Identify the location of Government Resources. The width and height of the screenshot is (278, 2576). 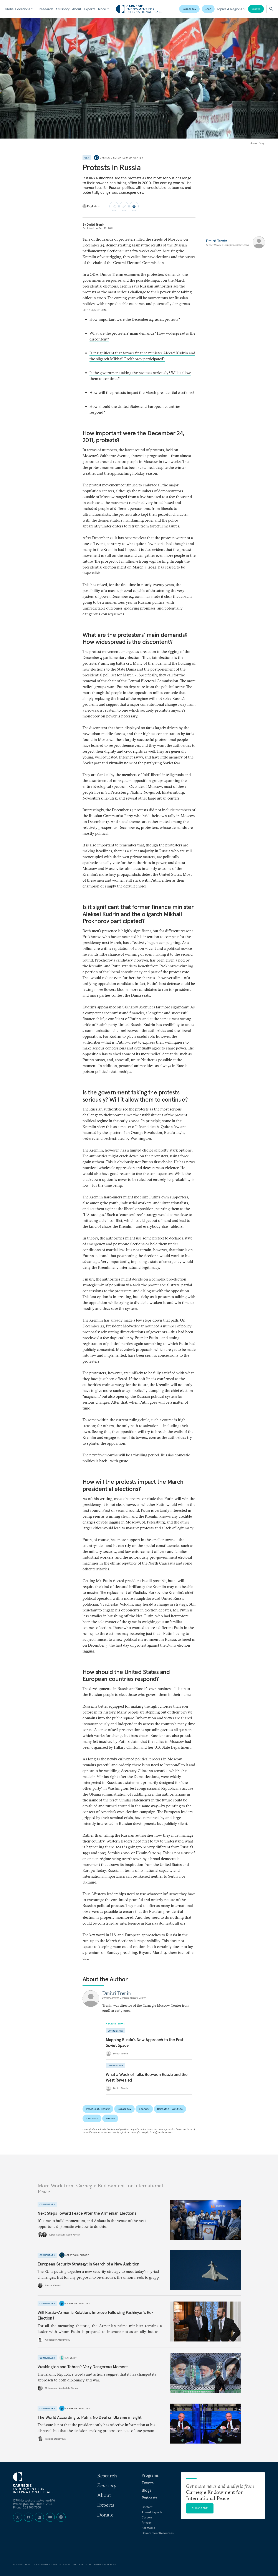
(158, 2533).